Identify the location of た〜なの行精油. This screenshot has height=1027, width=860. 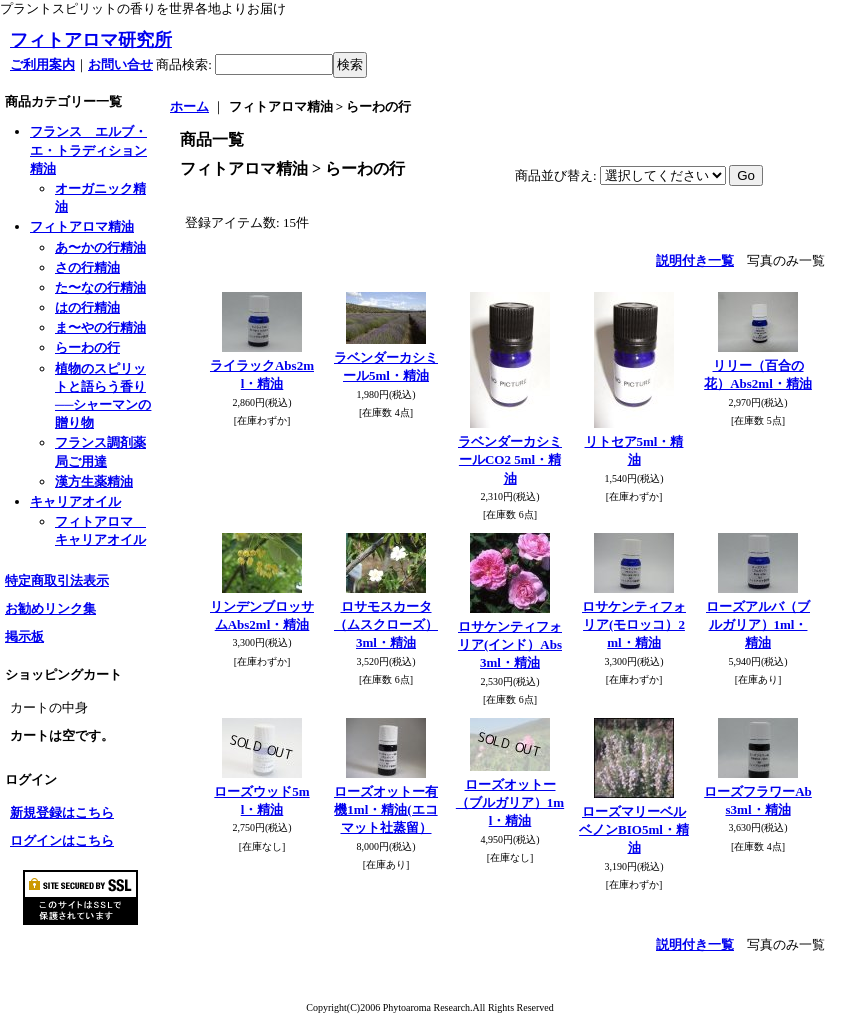
(100, 287).